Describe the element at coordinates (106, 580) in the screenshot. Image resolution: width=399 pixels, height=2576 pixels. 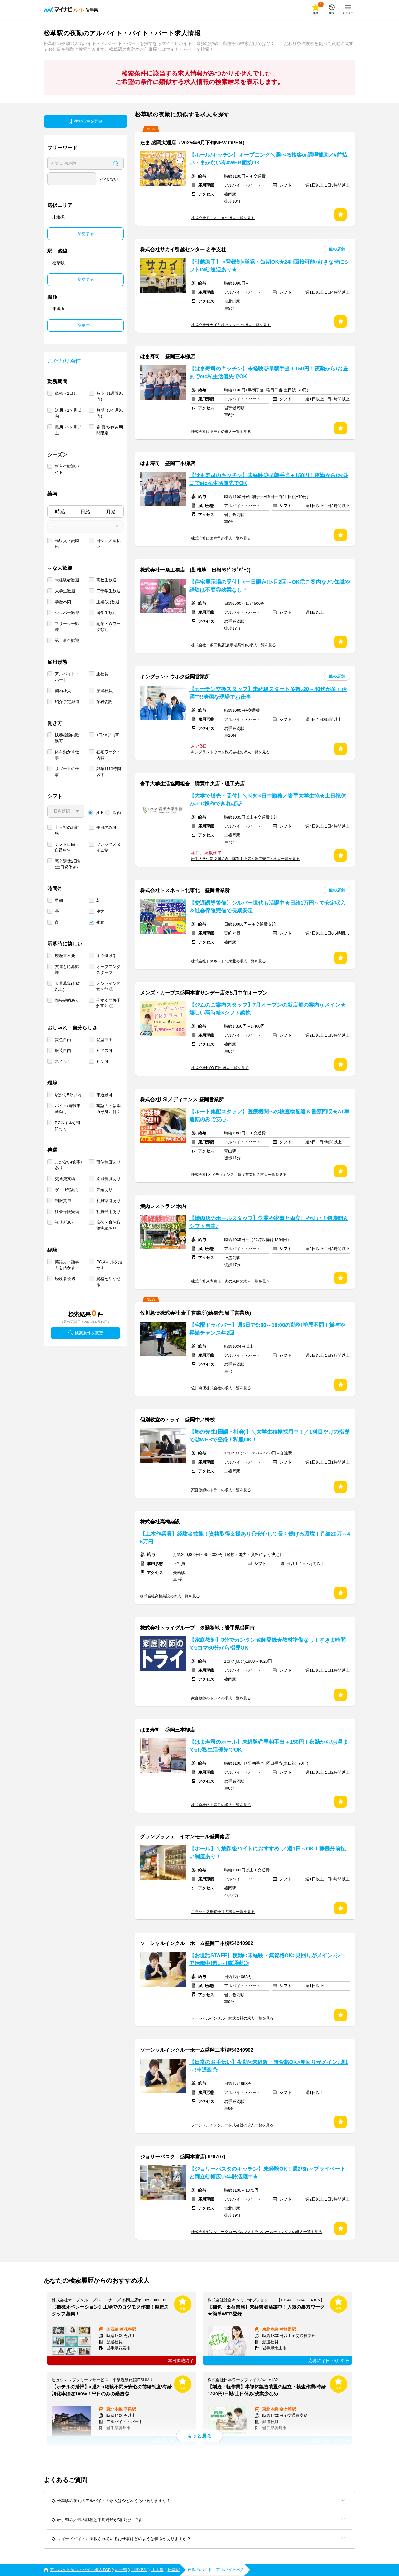
I see `高校生歓迎` at that location.